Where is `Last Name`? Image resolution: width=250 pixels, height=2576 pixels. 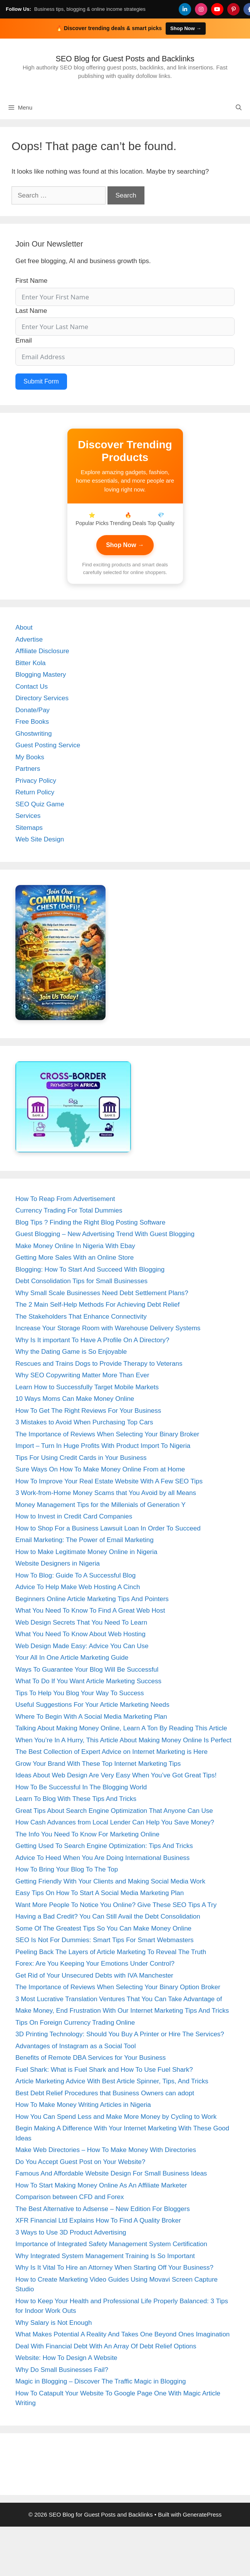 Last Name is located at coordinates (31, 310).